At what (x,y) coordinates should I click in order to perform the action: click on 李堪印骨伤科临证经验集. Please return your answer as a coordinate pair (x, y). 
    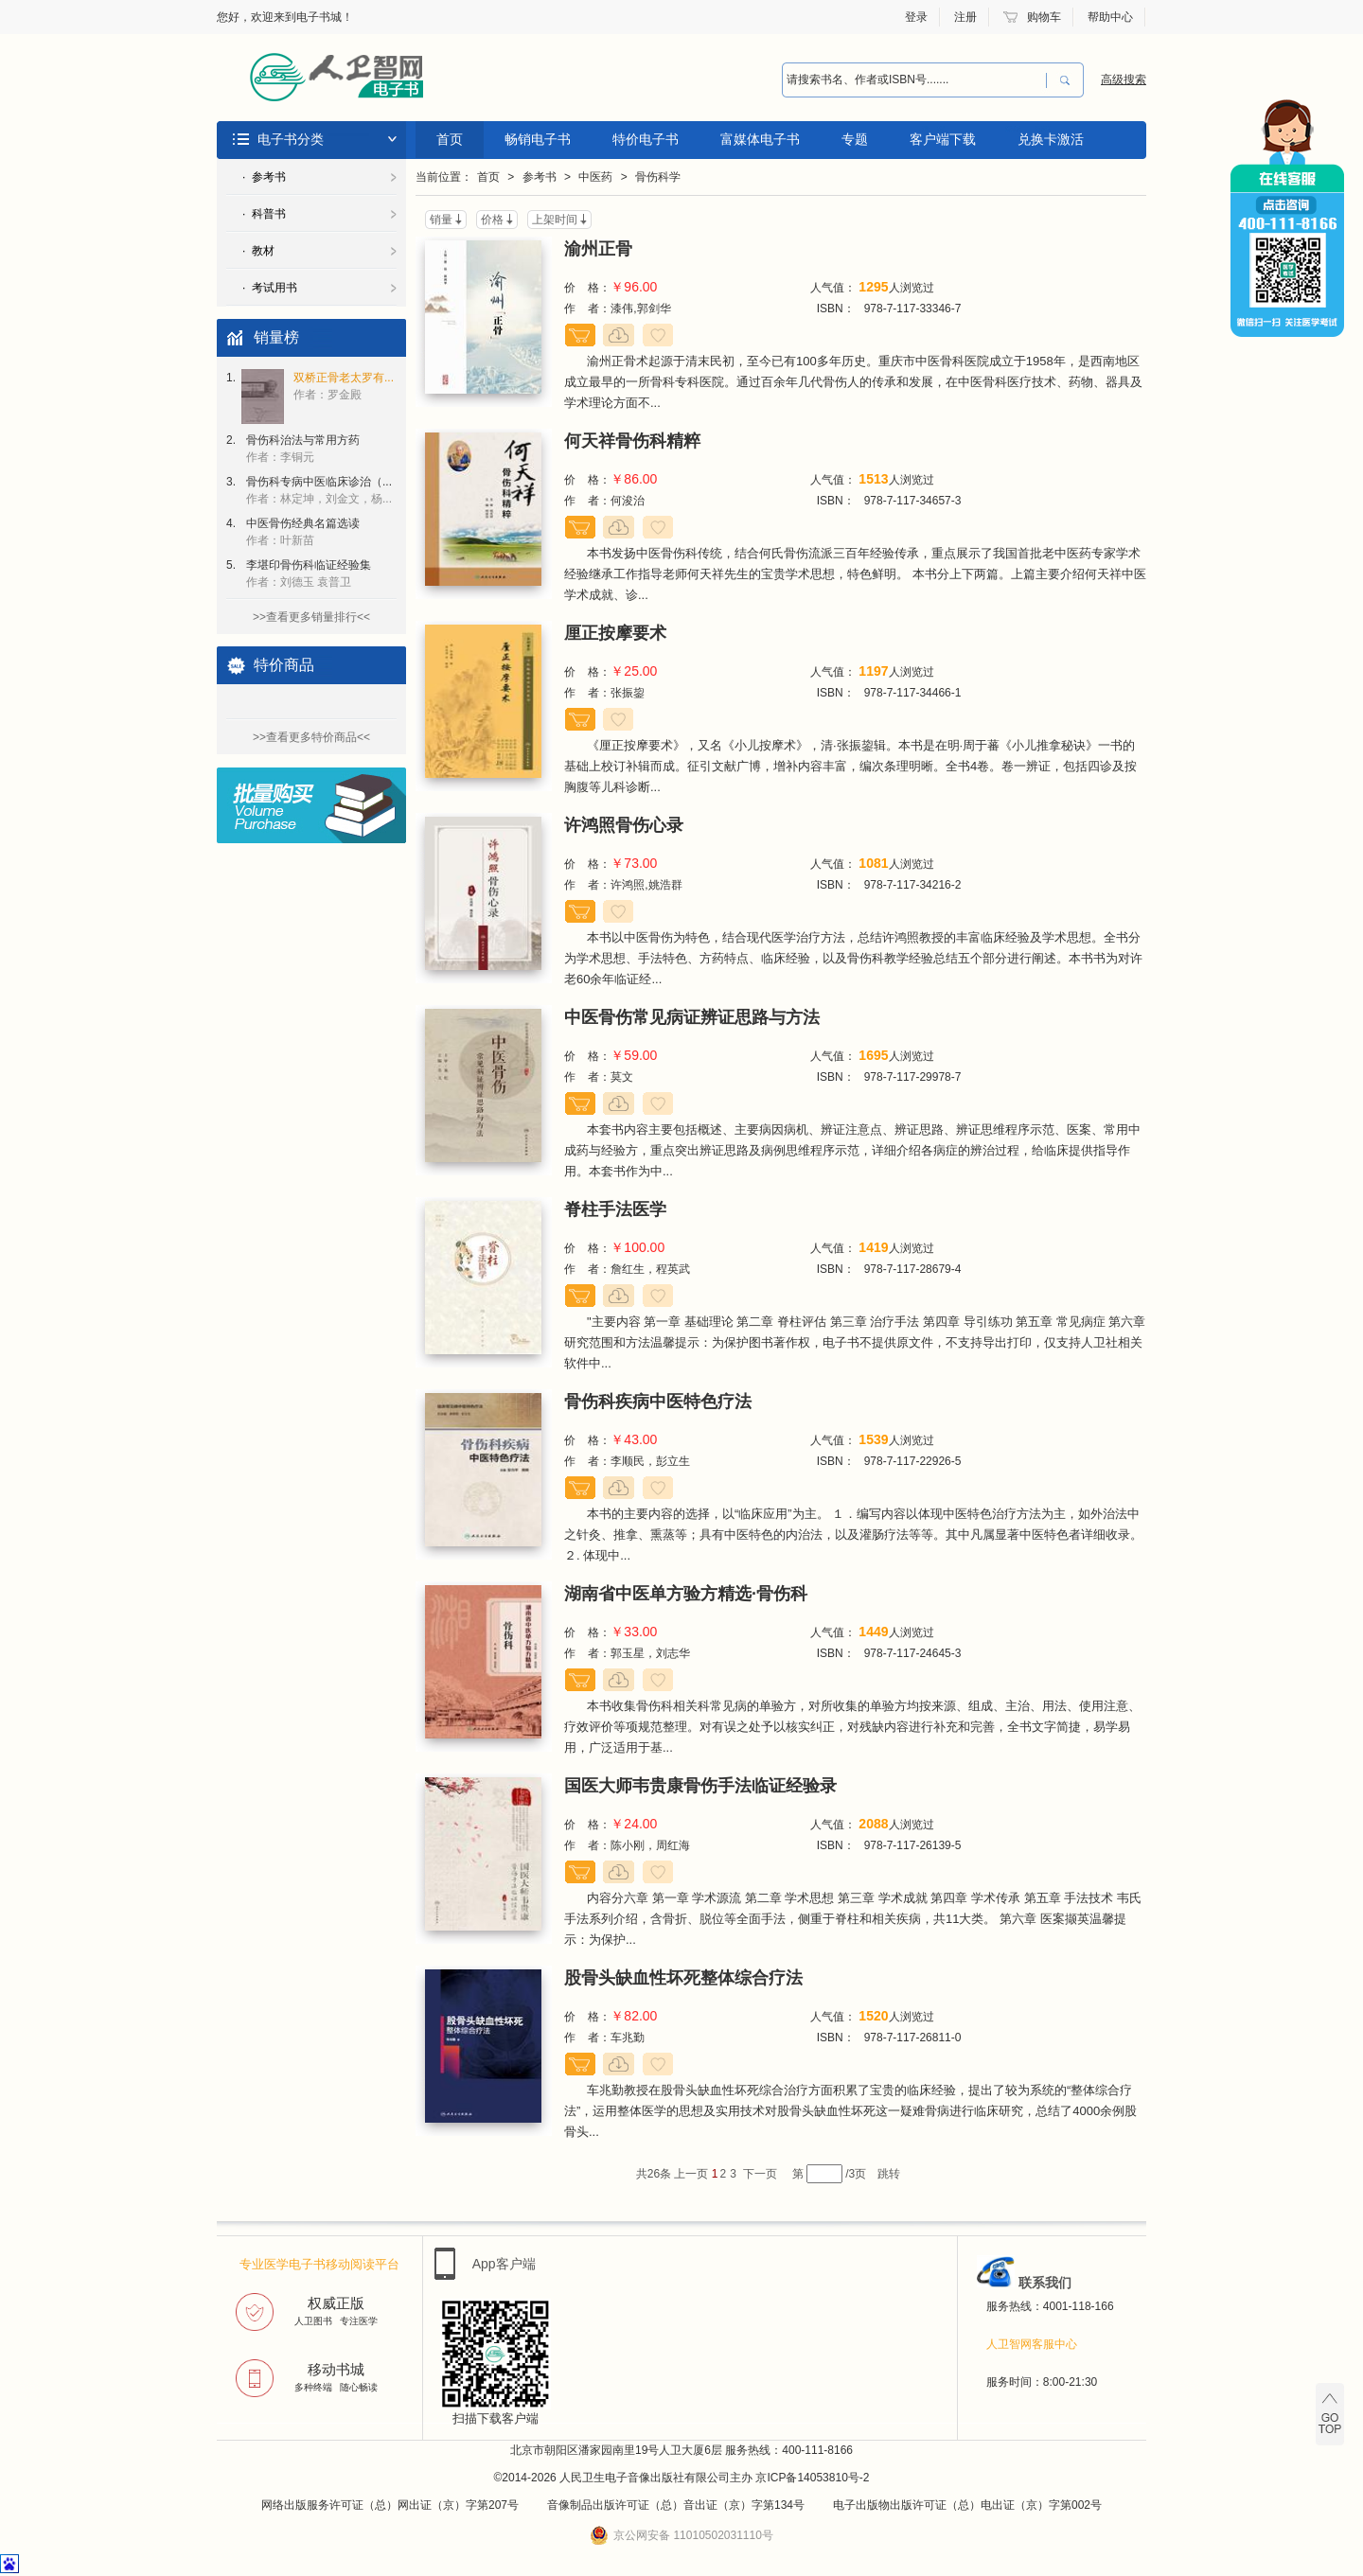
    Looking at the image, I should click on (308, 573).